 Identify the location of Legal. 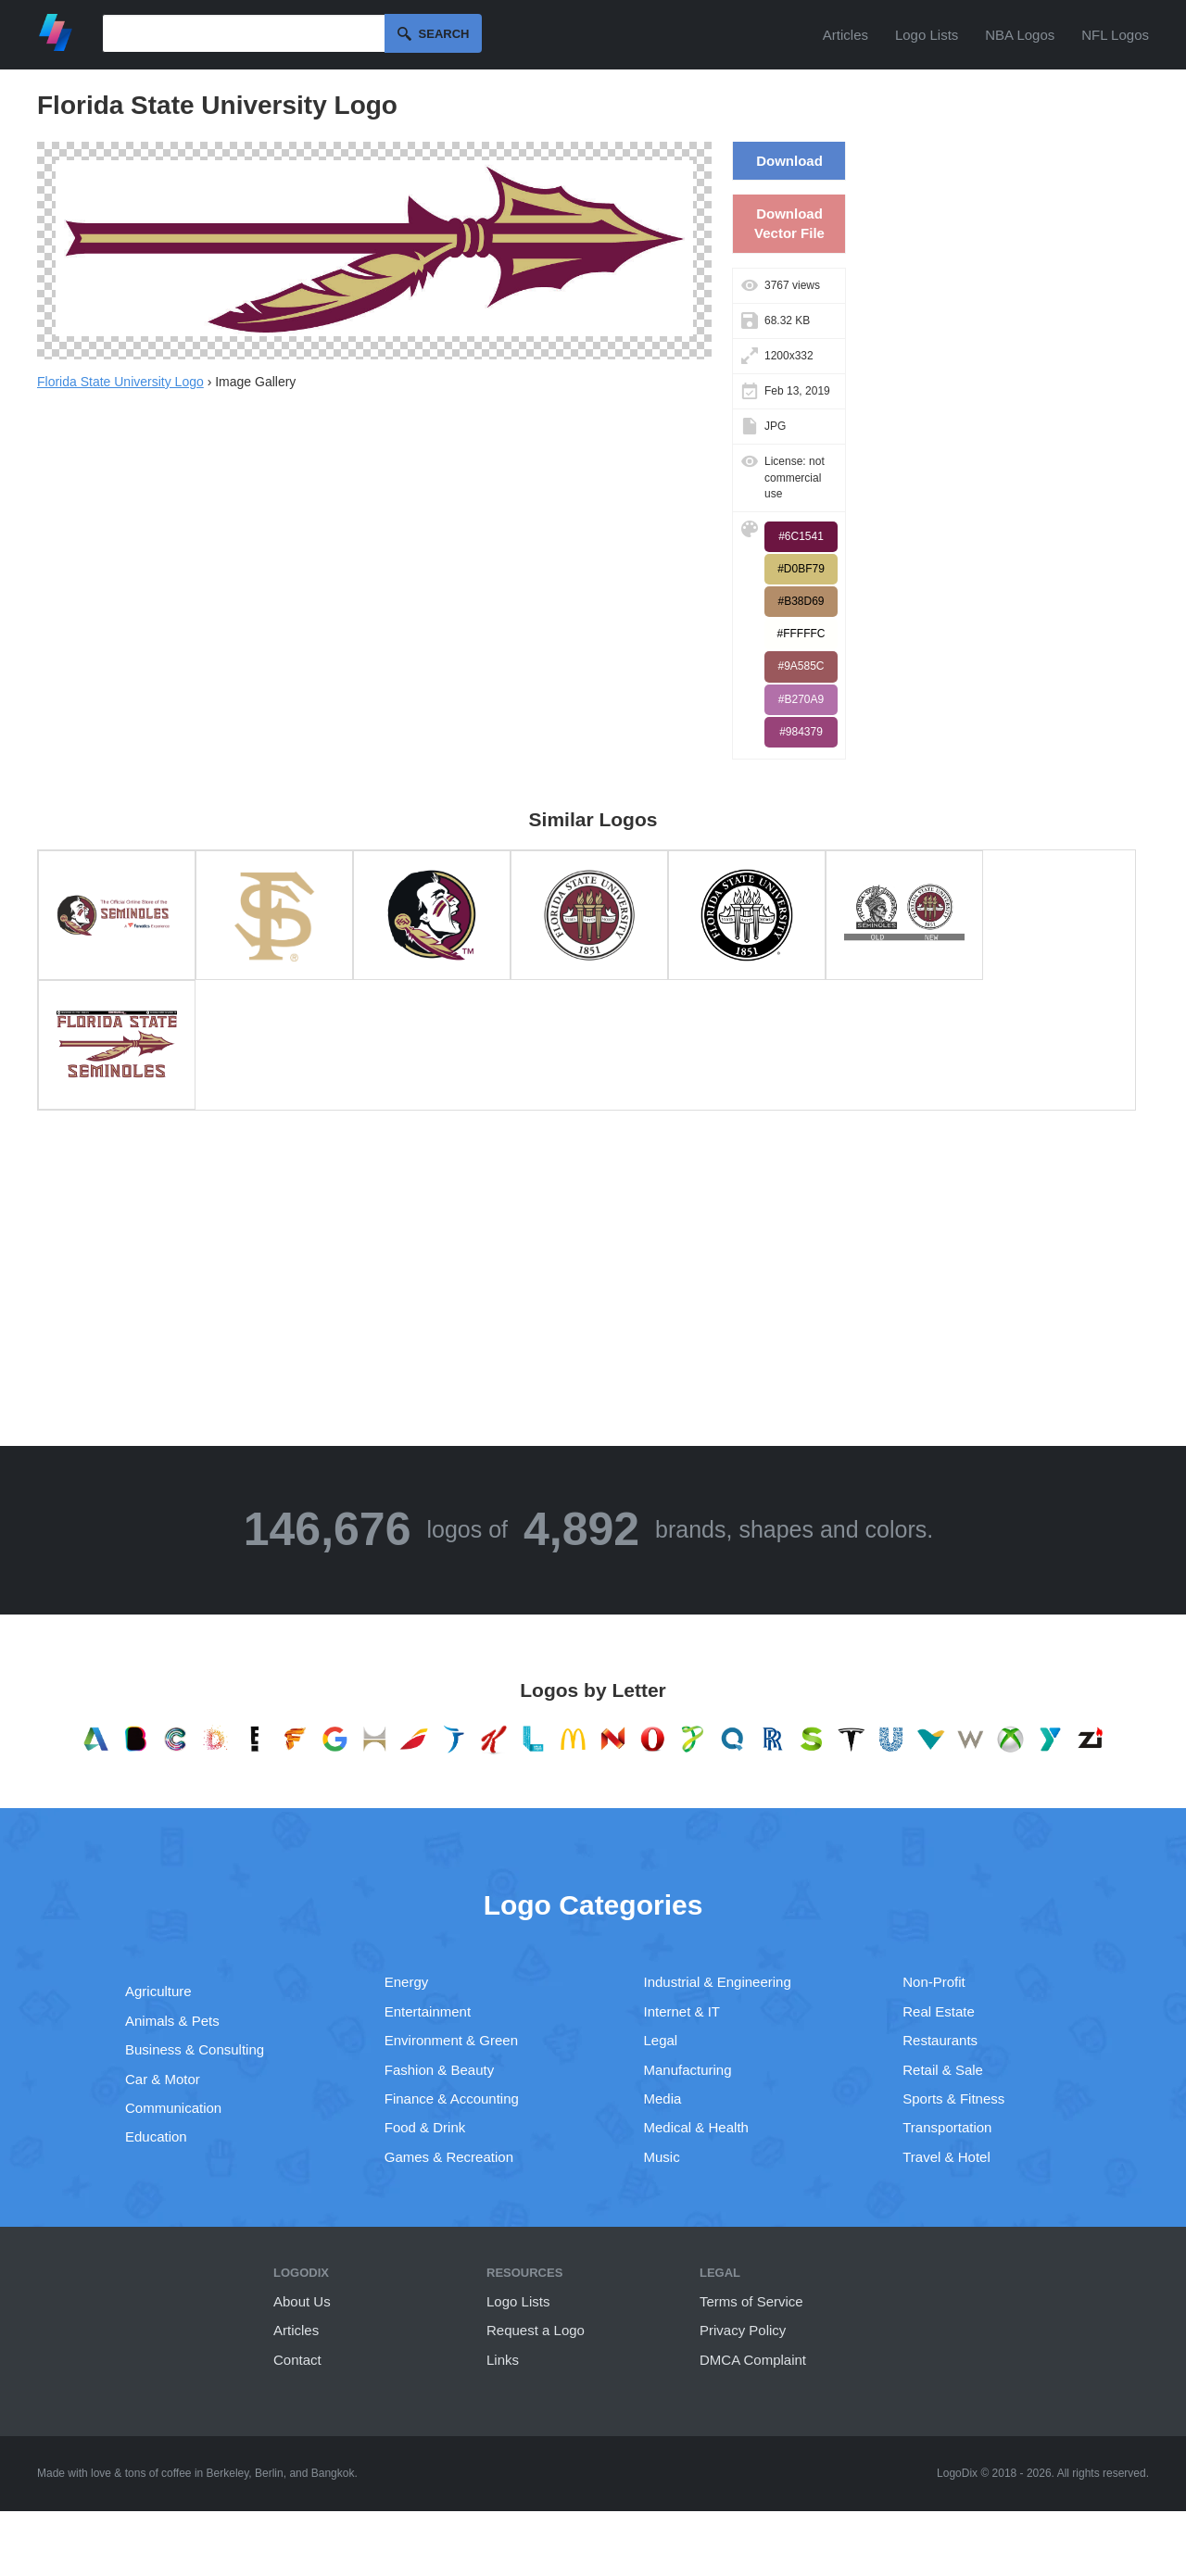
(661, 2040).